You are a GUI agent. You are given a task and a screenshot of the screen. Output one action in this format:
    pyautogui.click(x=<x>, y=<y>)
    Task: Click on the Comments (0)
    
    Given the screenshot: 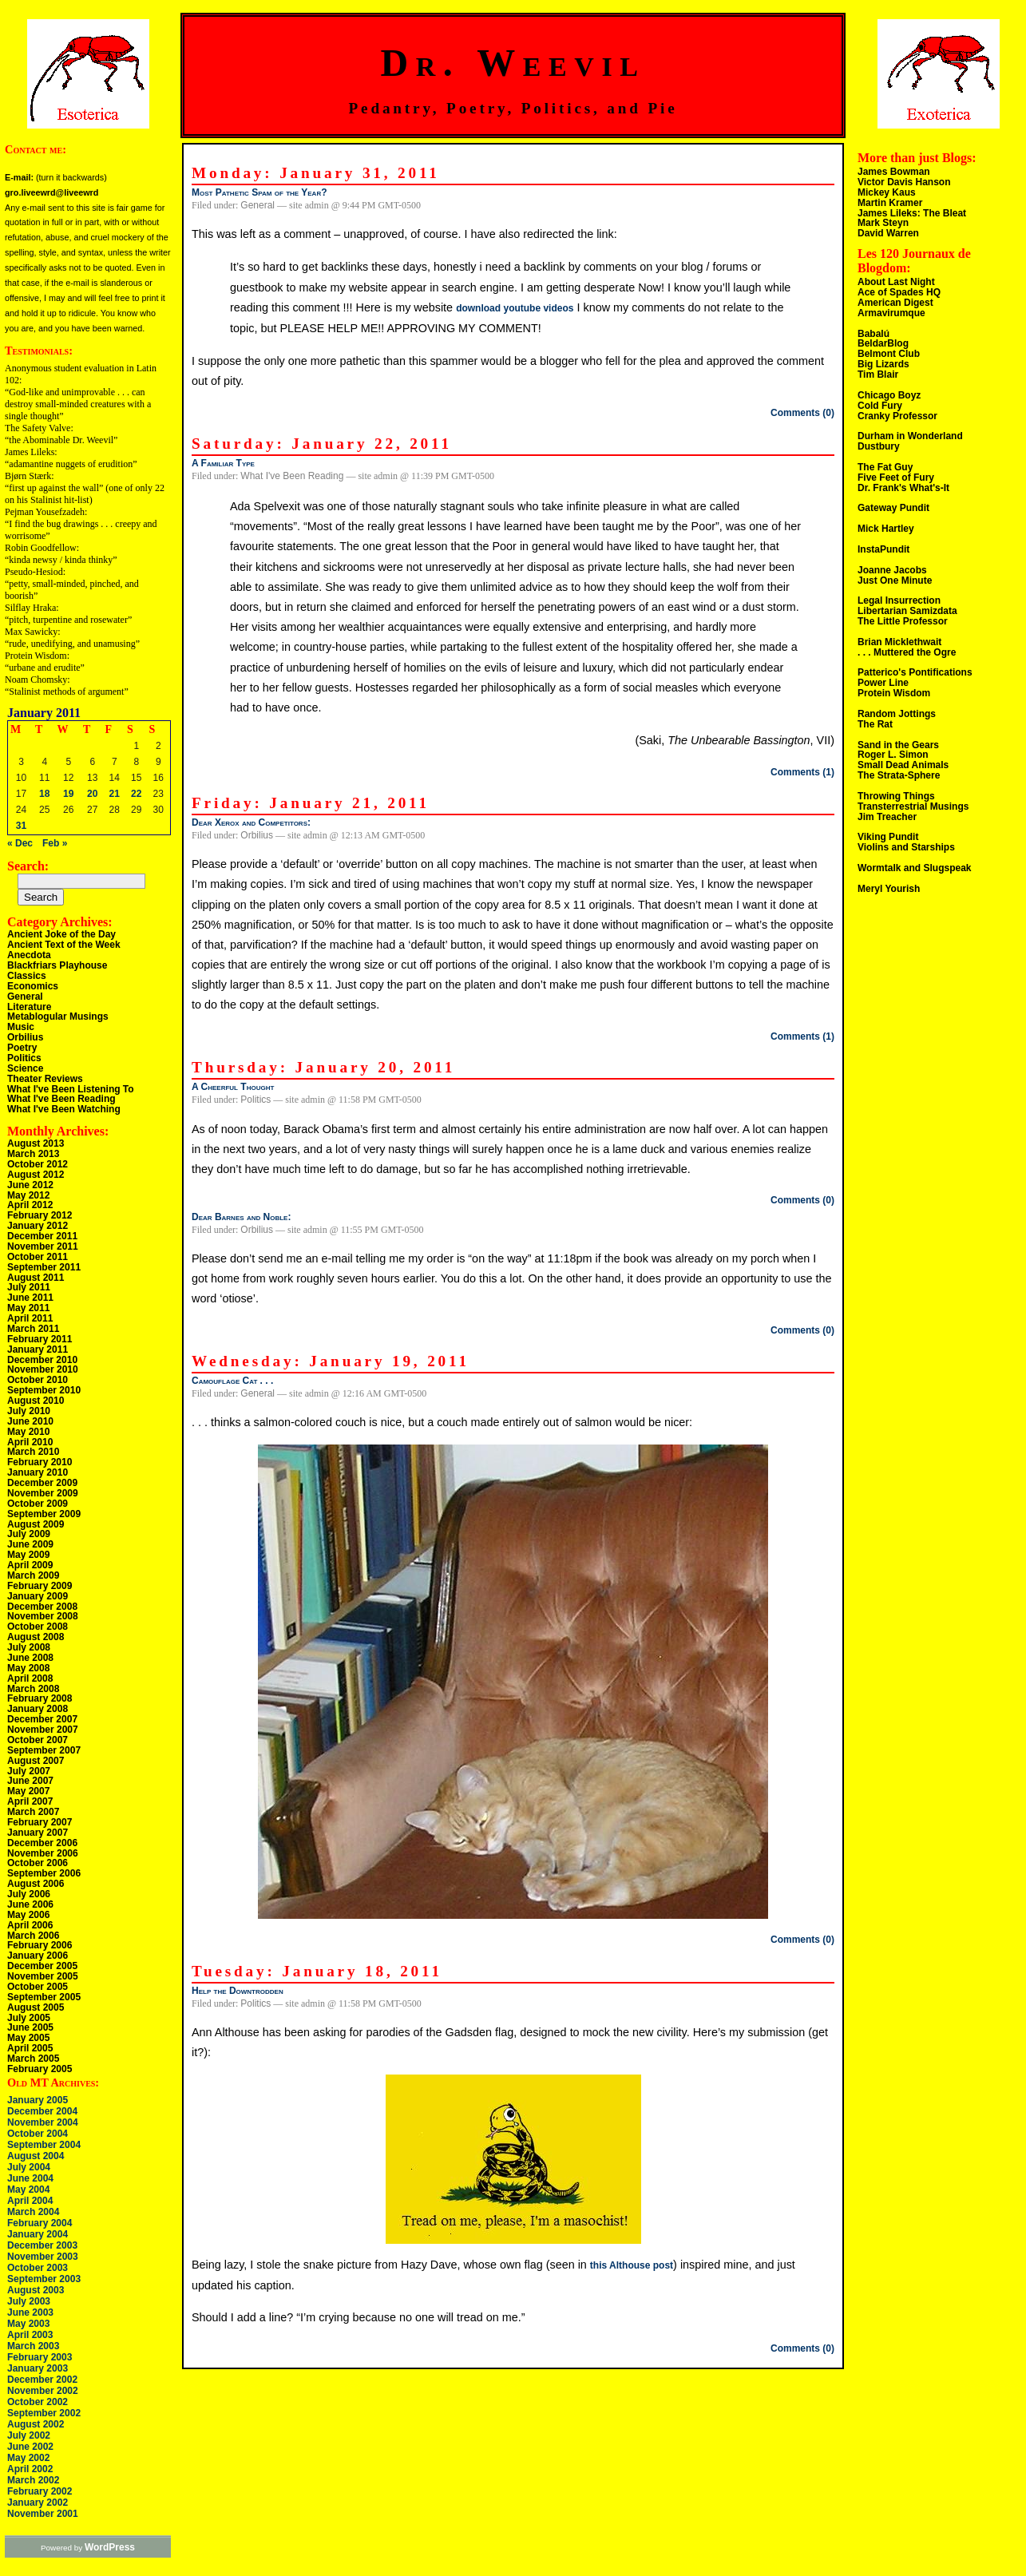 What is the action you would take?
    pyautogui.click(x=802, y=412)
    